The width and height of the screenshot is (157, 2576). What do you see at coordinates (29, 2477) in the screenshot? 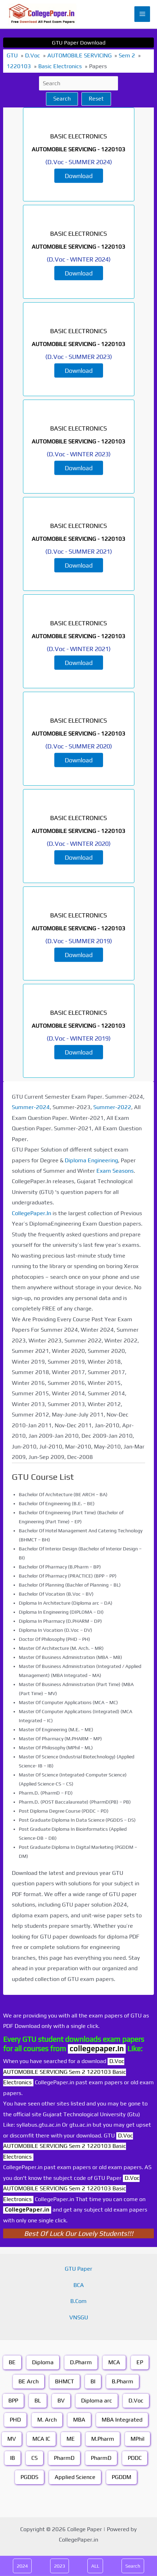
I see `PGDDS` at bounding box center [29, 2477].